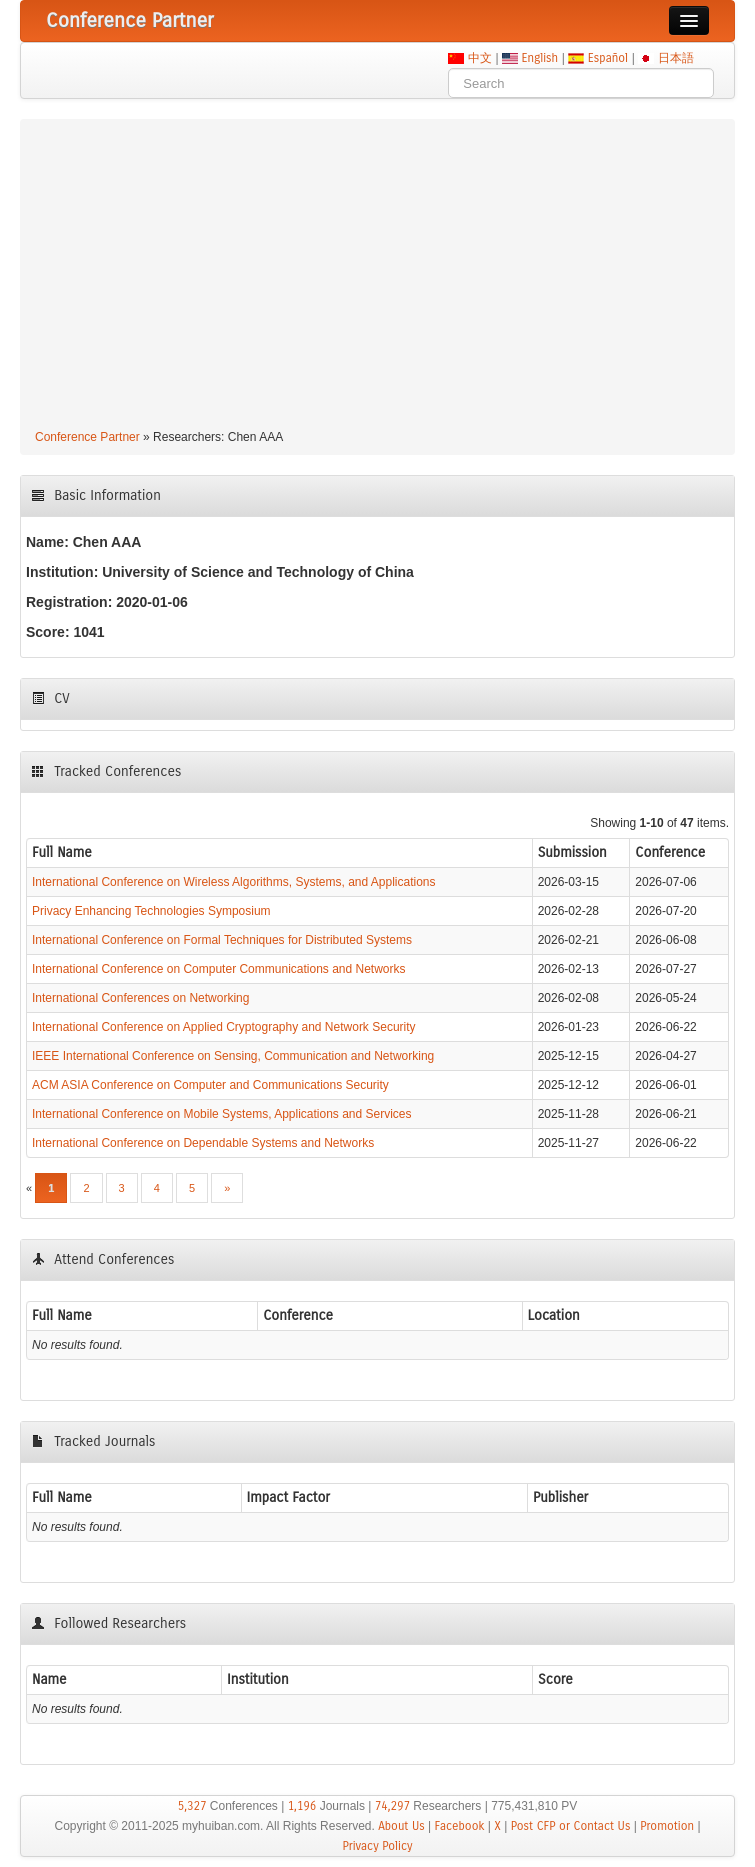 The height and width of the screenshot is (1867, 755). What do you see at coordinates (192, 1806) in the screenshot?
I see `5,327` at bounding box center [192, 1806].